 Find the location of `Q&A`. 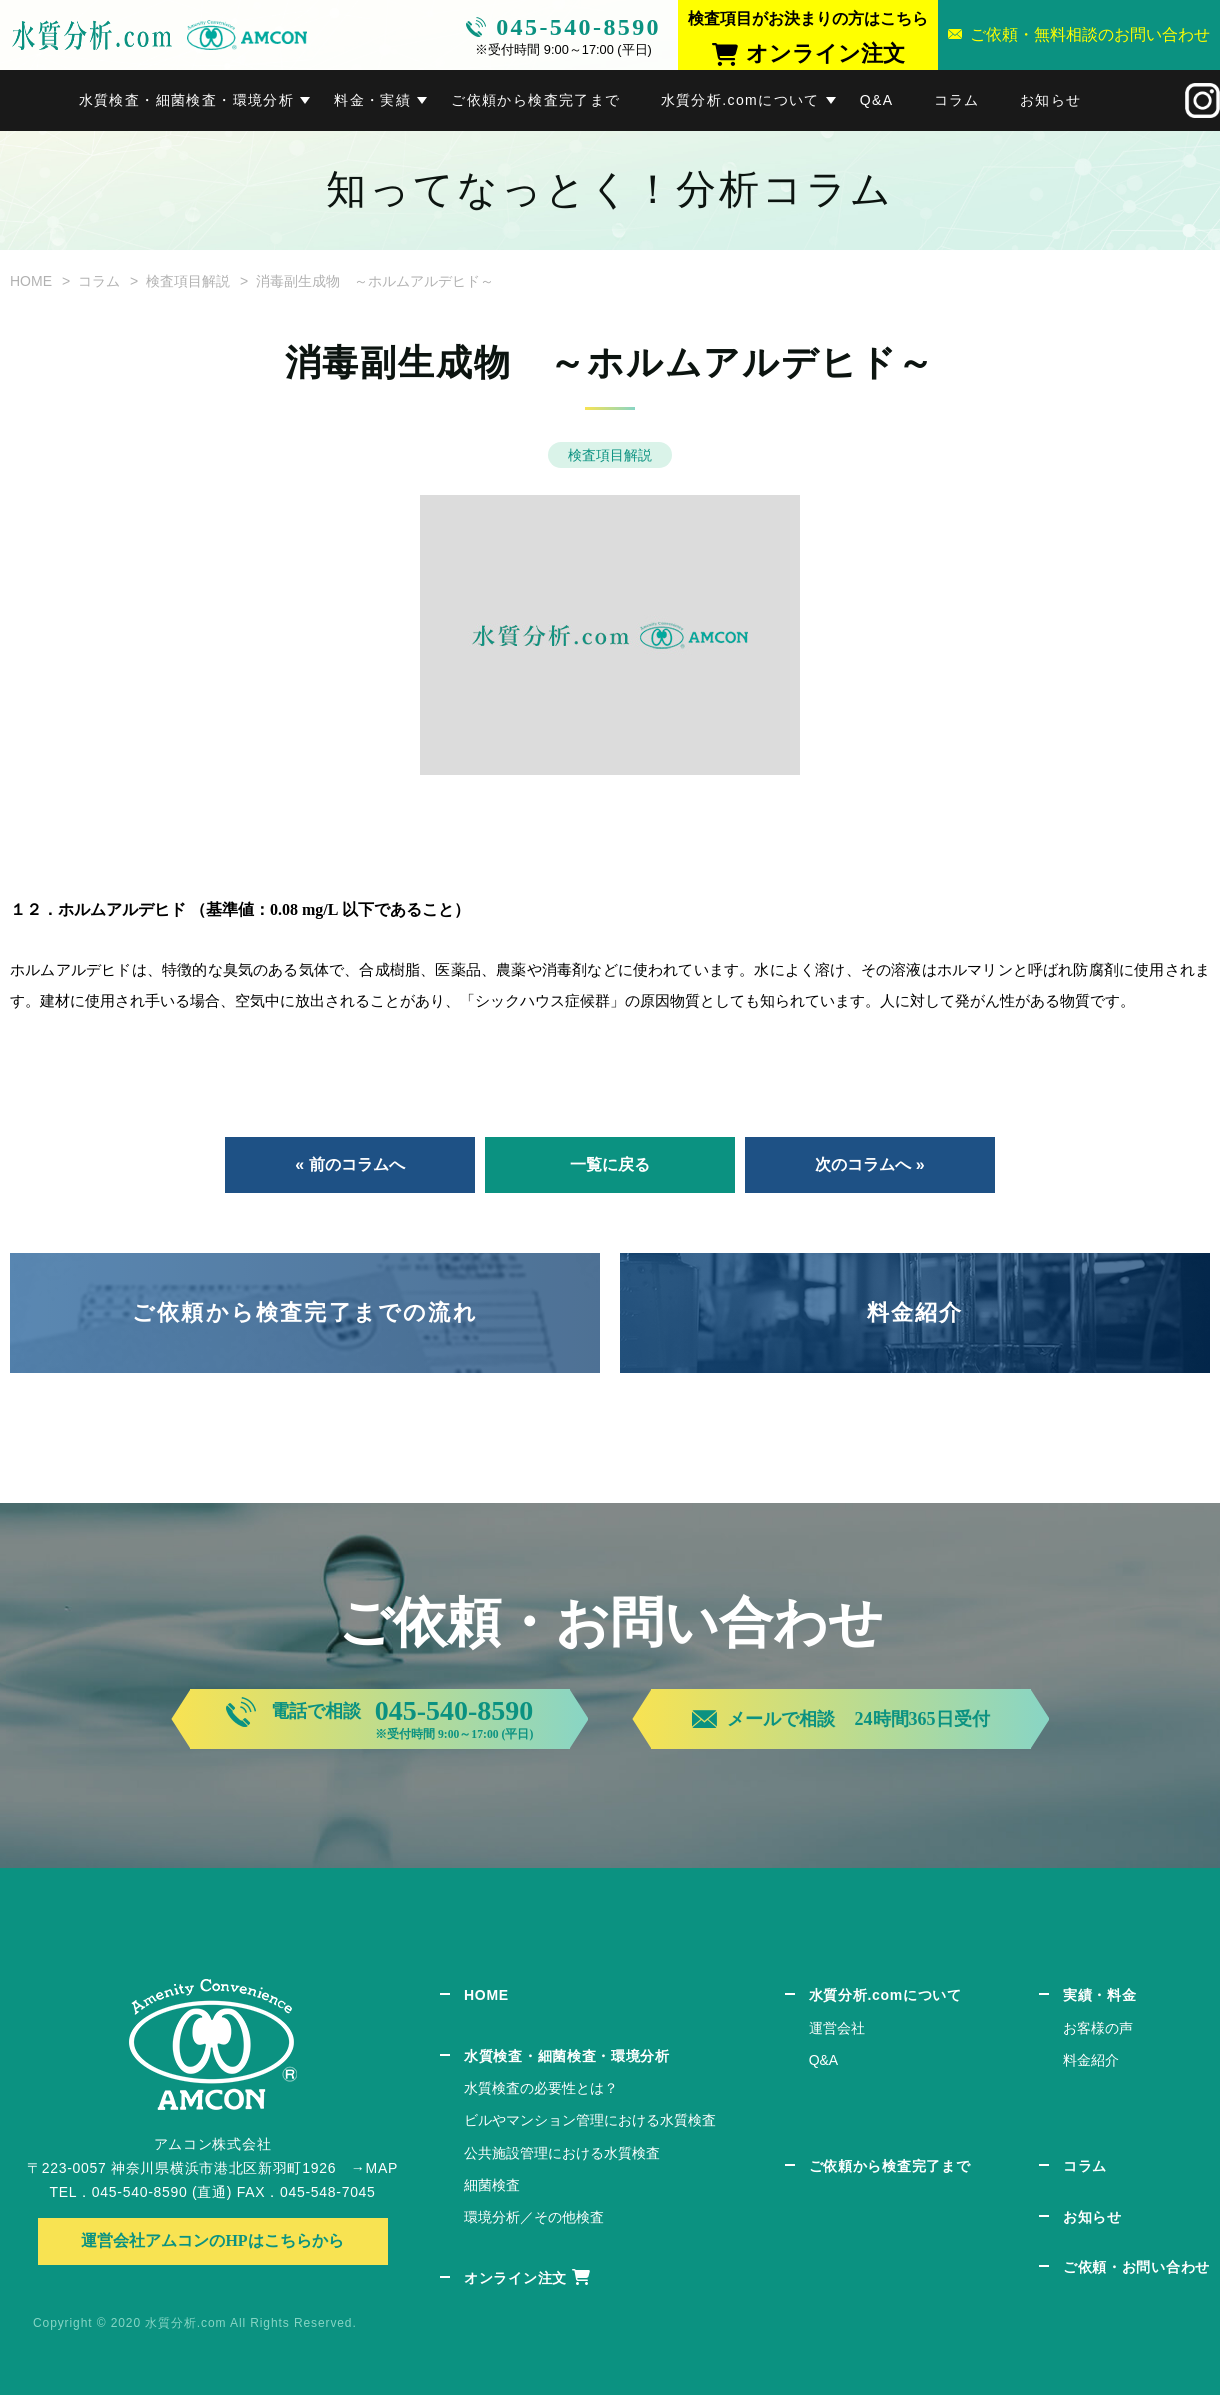

Q&A is located at coordinates (877, 100).